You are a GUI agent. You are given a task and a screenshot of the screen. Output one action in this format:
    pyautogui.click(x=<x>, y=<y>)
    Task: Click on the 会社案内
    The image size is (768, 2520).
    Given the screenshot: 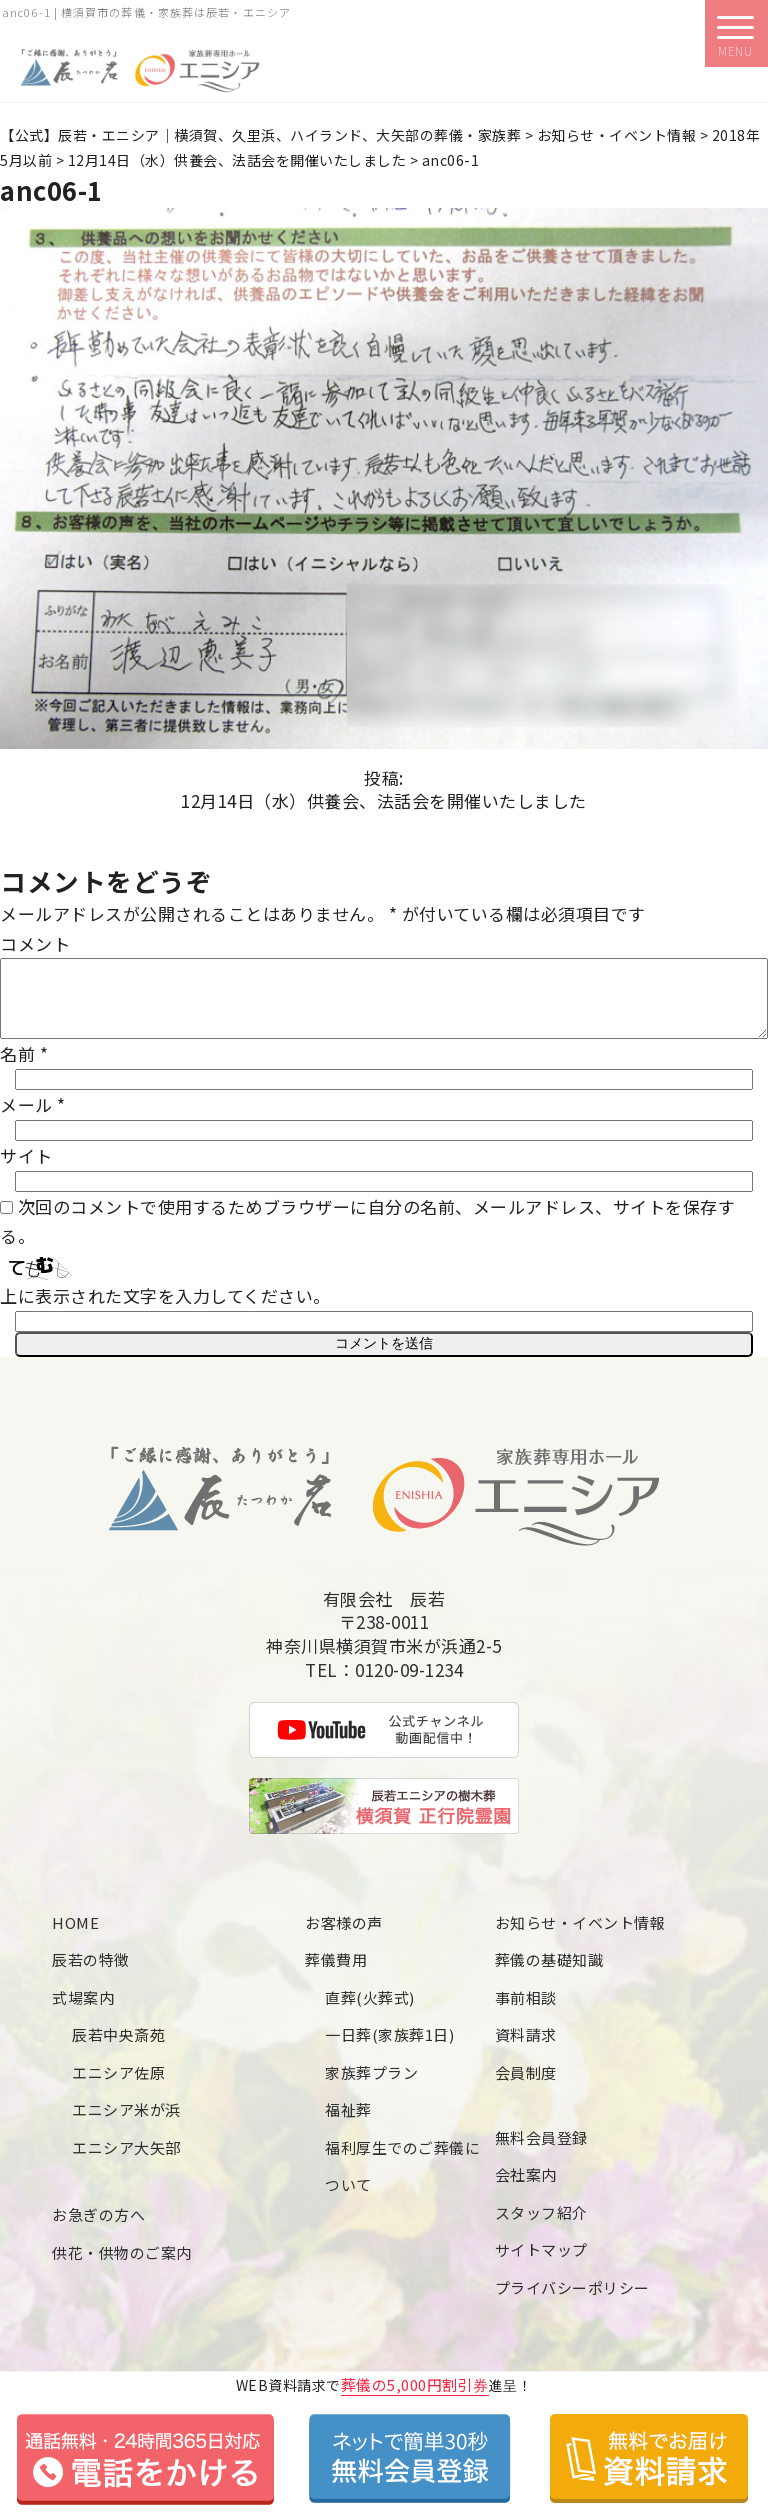 What is the action you would take?
    pyautogui.click(x=526, y=2188)
    